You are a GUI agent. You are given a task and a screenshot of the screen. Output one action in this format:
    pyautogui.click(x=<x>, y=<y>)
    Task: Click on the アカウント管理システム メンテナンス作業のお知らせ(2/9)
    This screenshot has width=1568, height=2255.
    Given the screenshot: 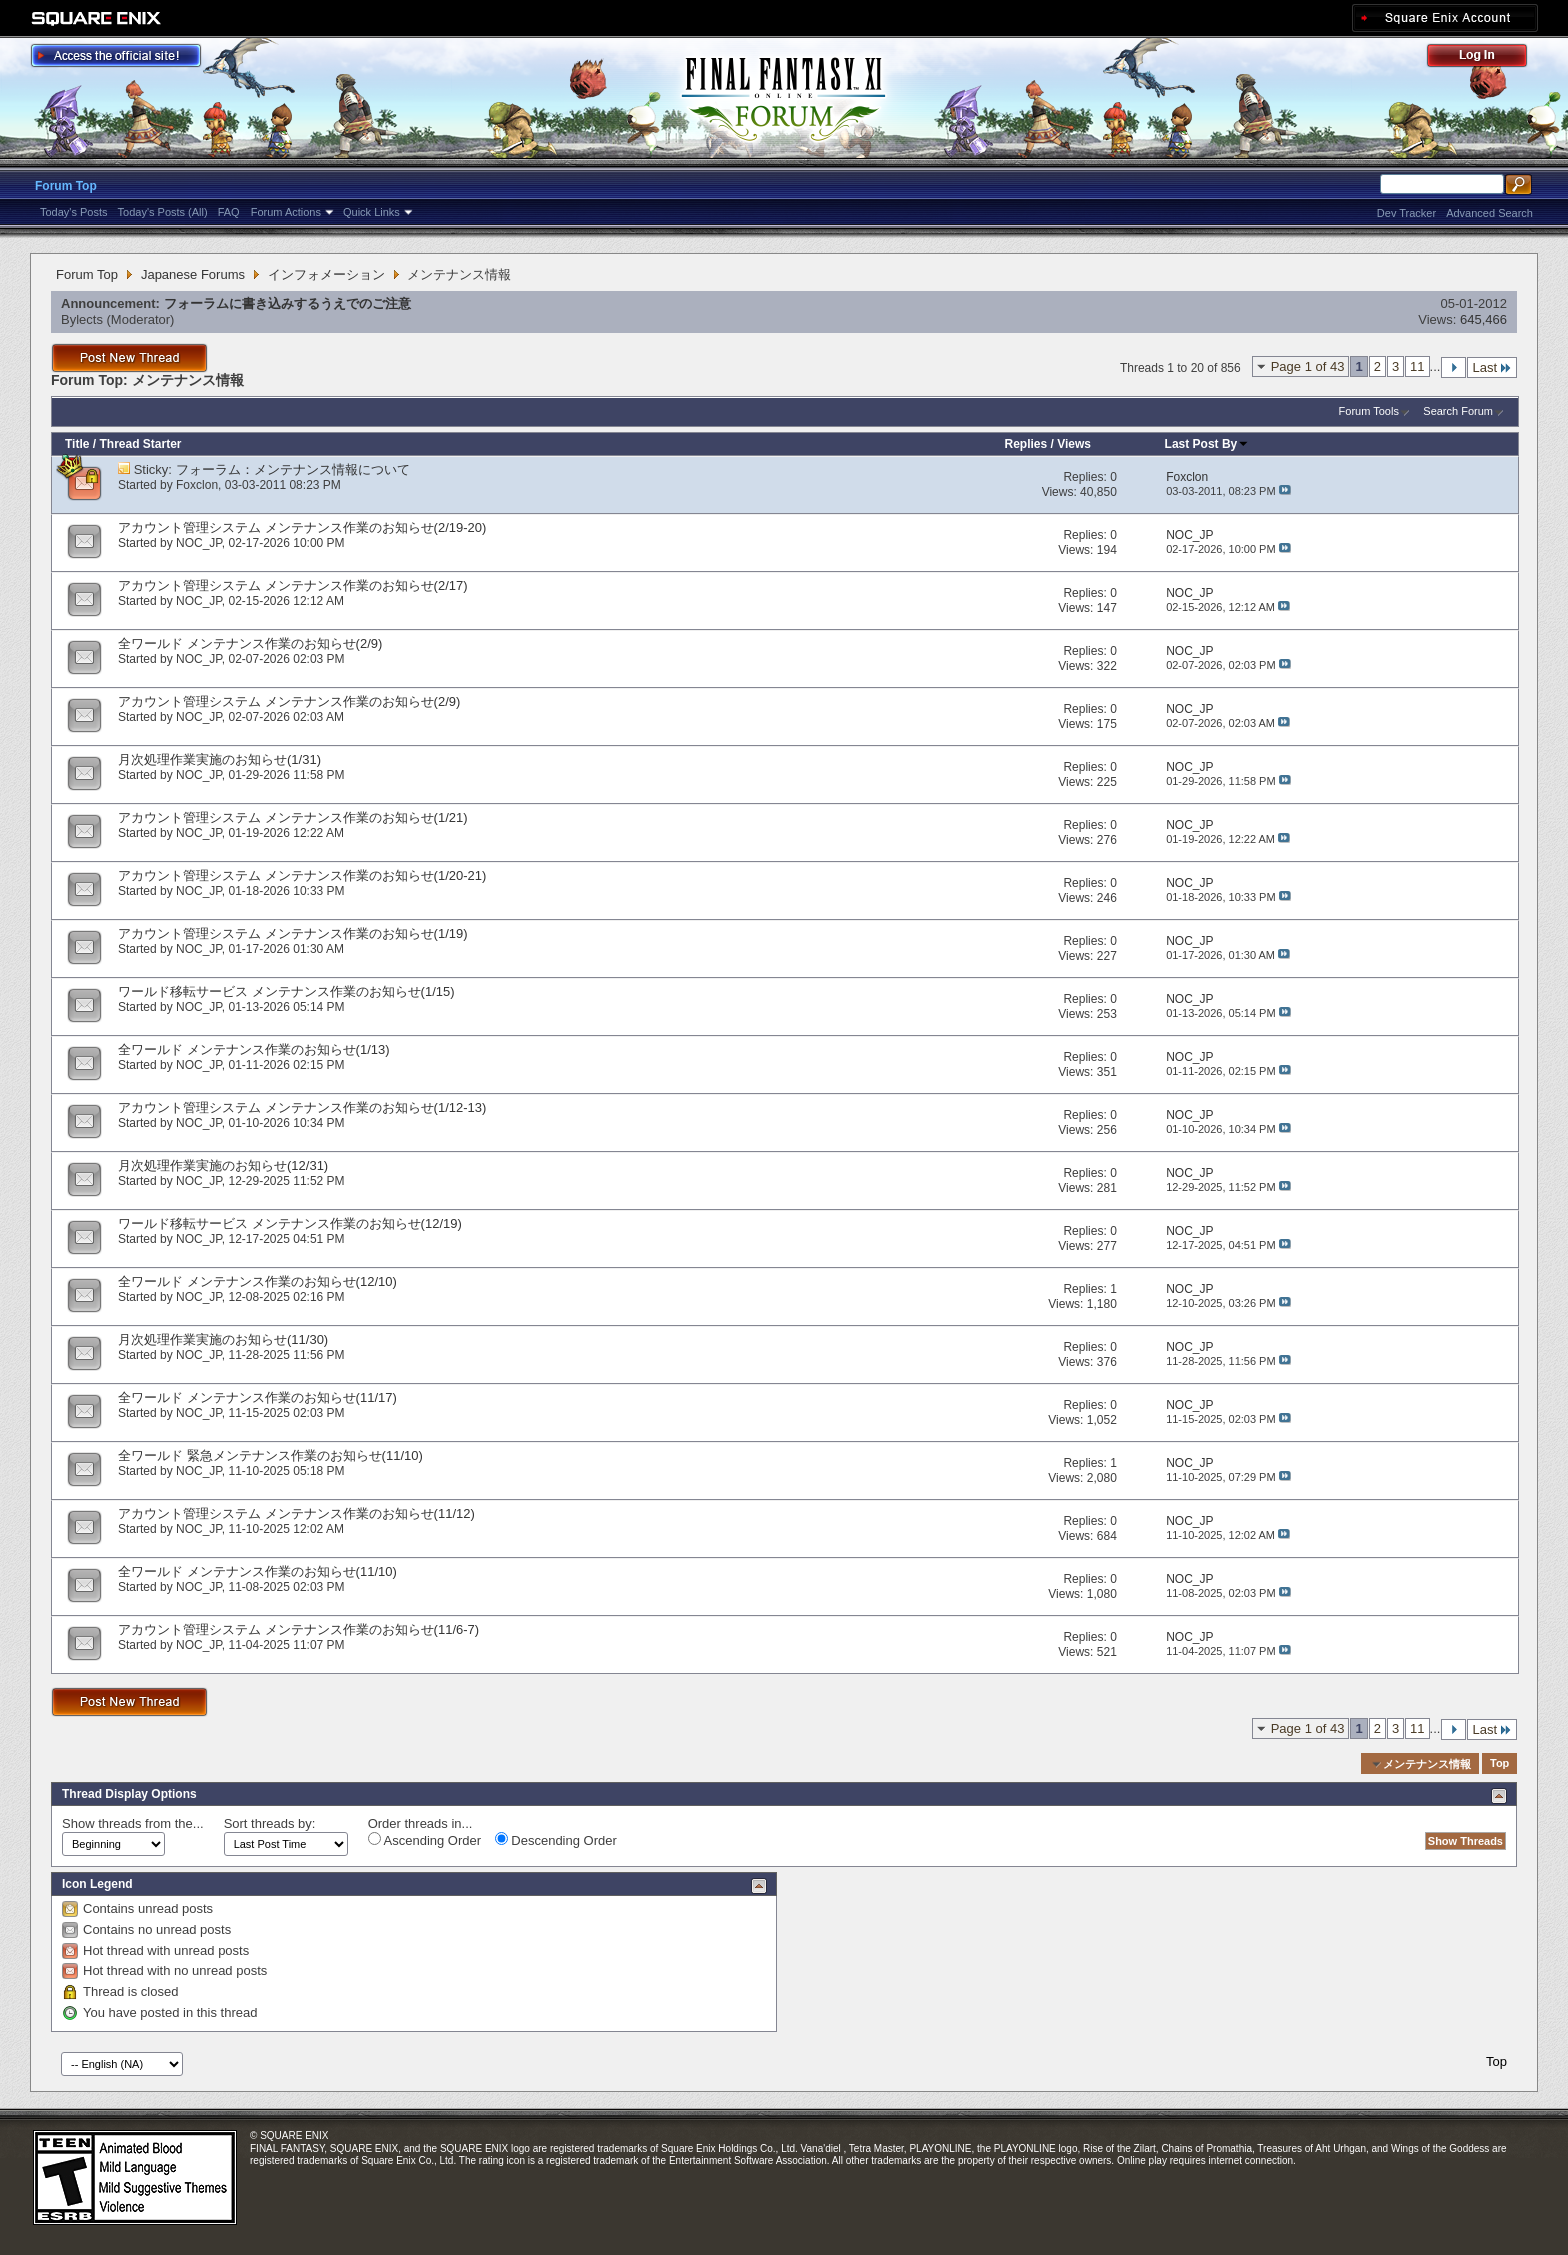 What is the action you would take?
    pyautogui.click(x=289, y=701)
    